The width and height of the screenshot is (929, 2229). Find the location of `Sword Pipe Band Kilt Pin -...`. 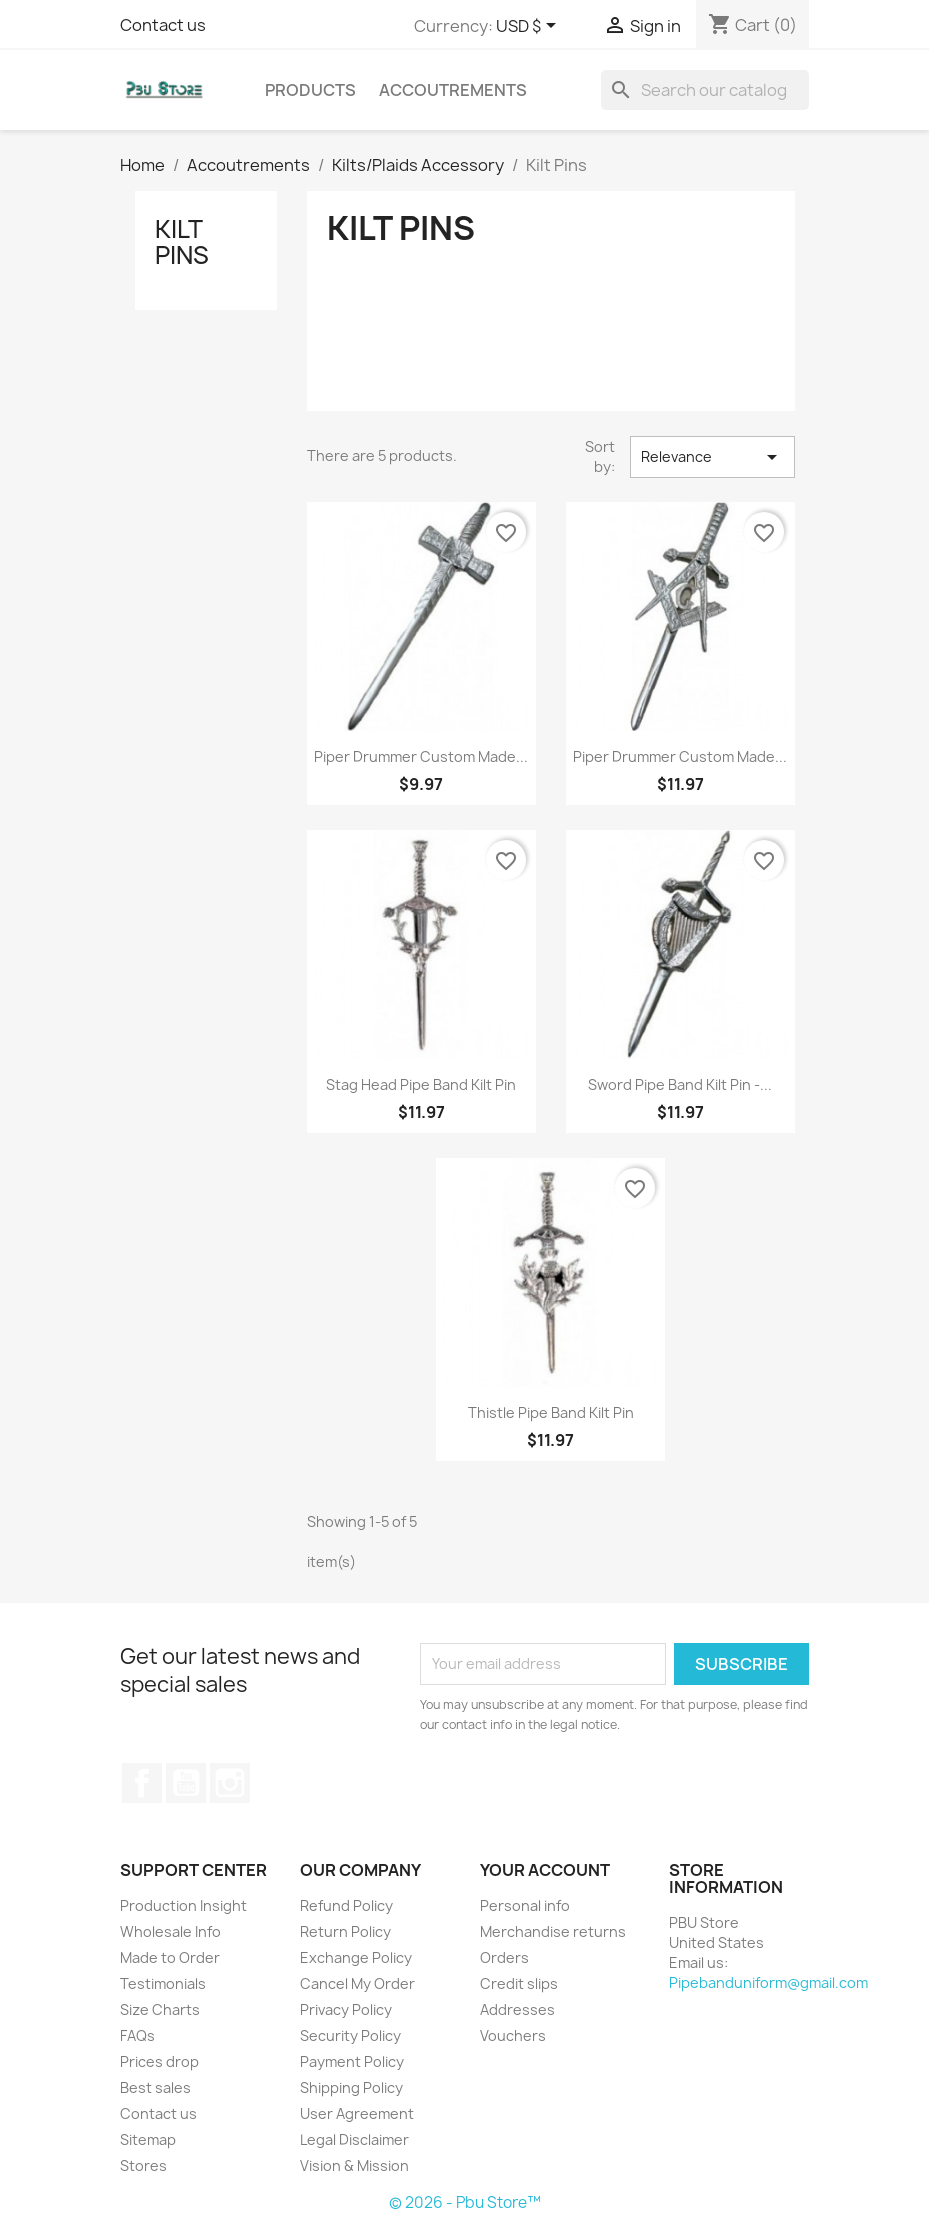

Sword Pipe Band Kilt Pin -... is located at coordinates (680, 1084).